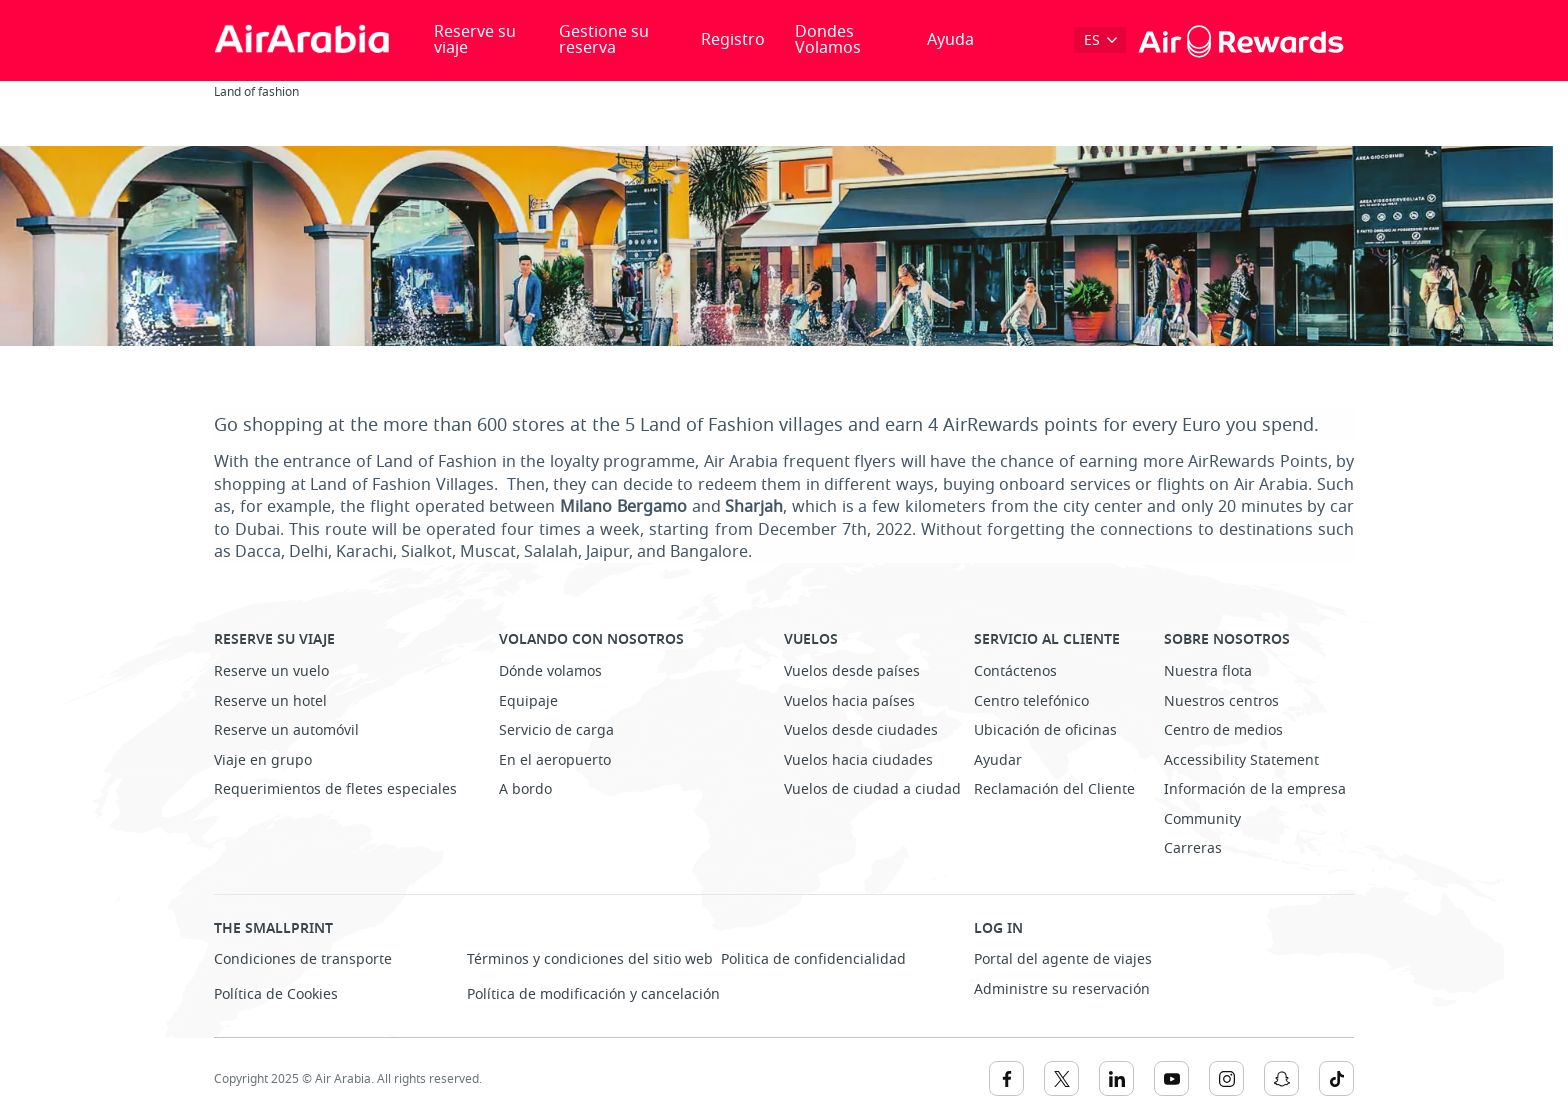 This screenshot has width=1568, height=1120. What do you see at coordinates (1221, 701) in the screenshot?
I see `Nuestros centros` at bounding box center [1221, 701].